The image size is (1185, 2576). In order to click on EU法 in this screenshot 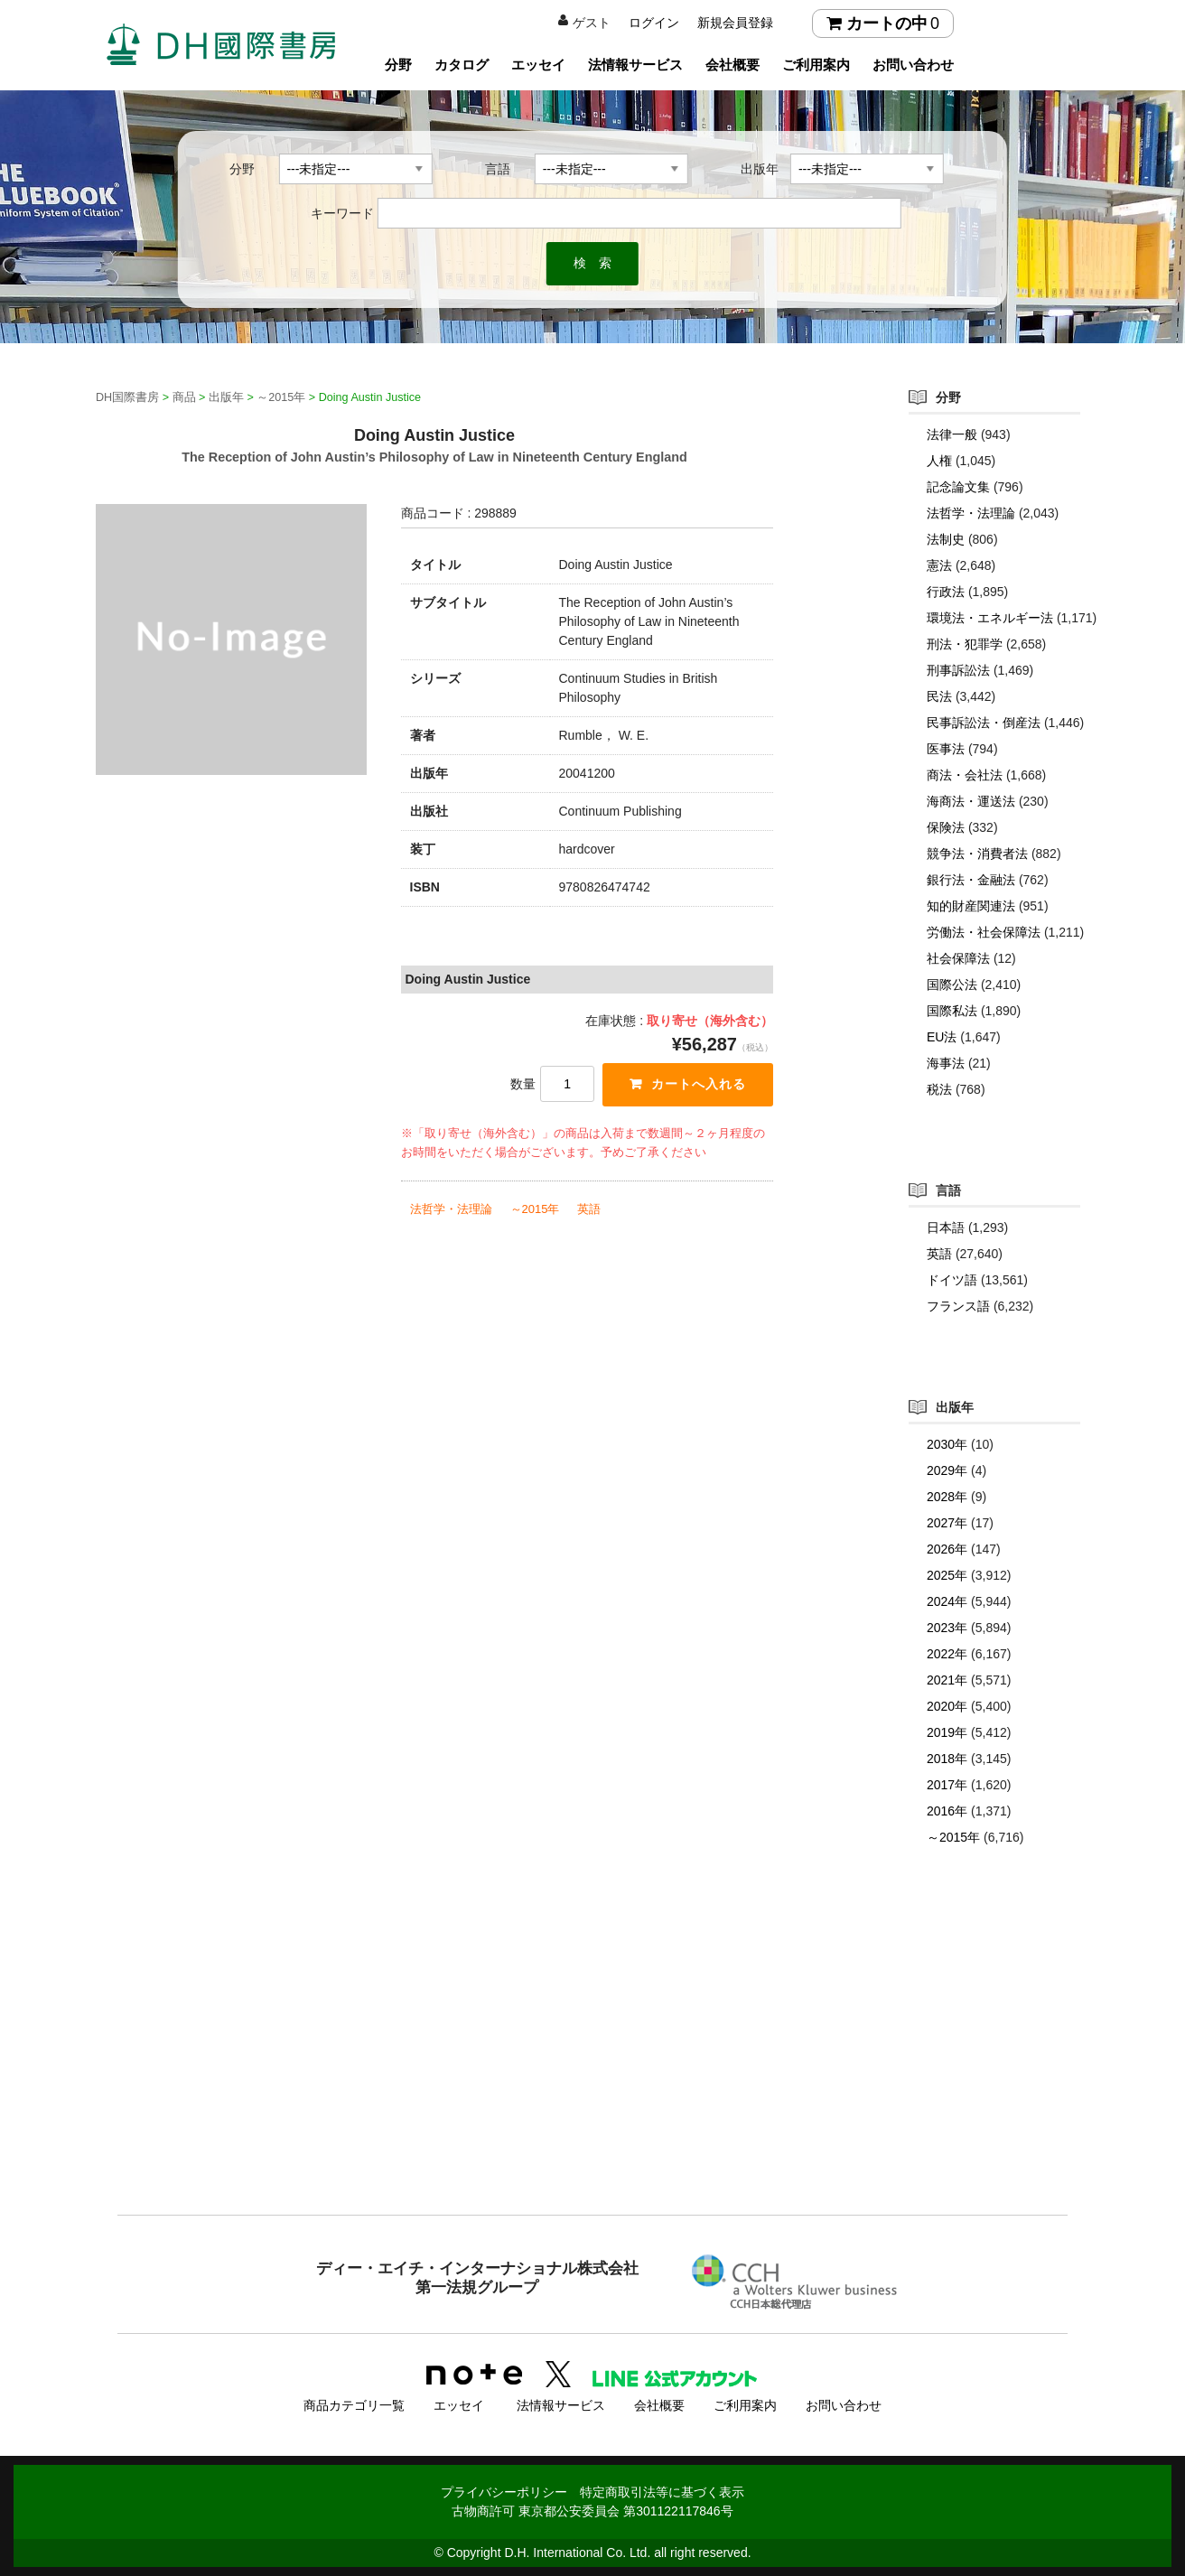, I will do `click(941, 1037)`.